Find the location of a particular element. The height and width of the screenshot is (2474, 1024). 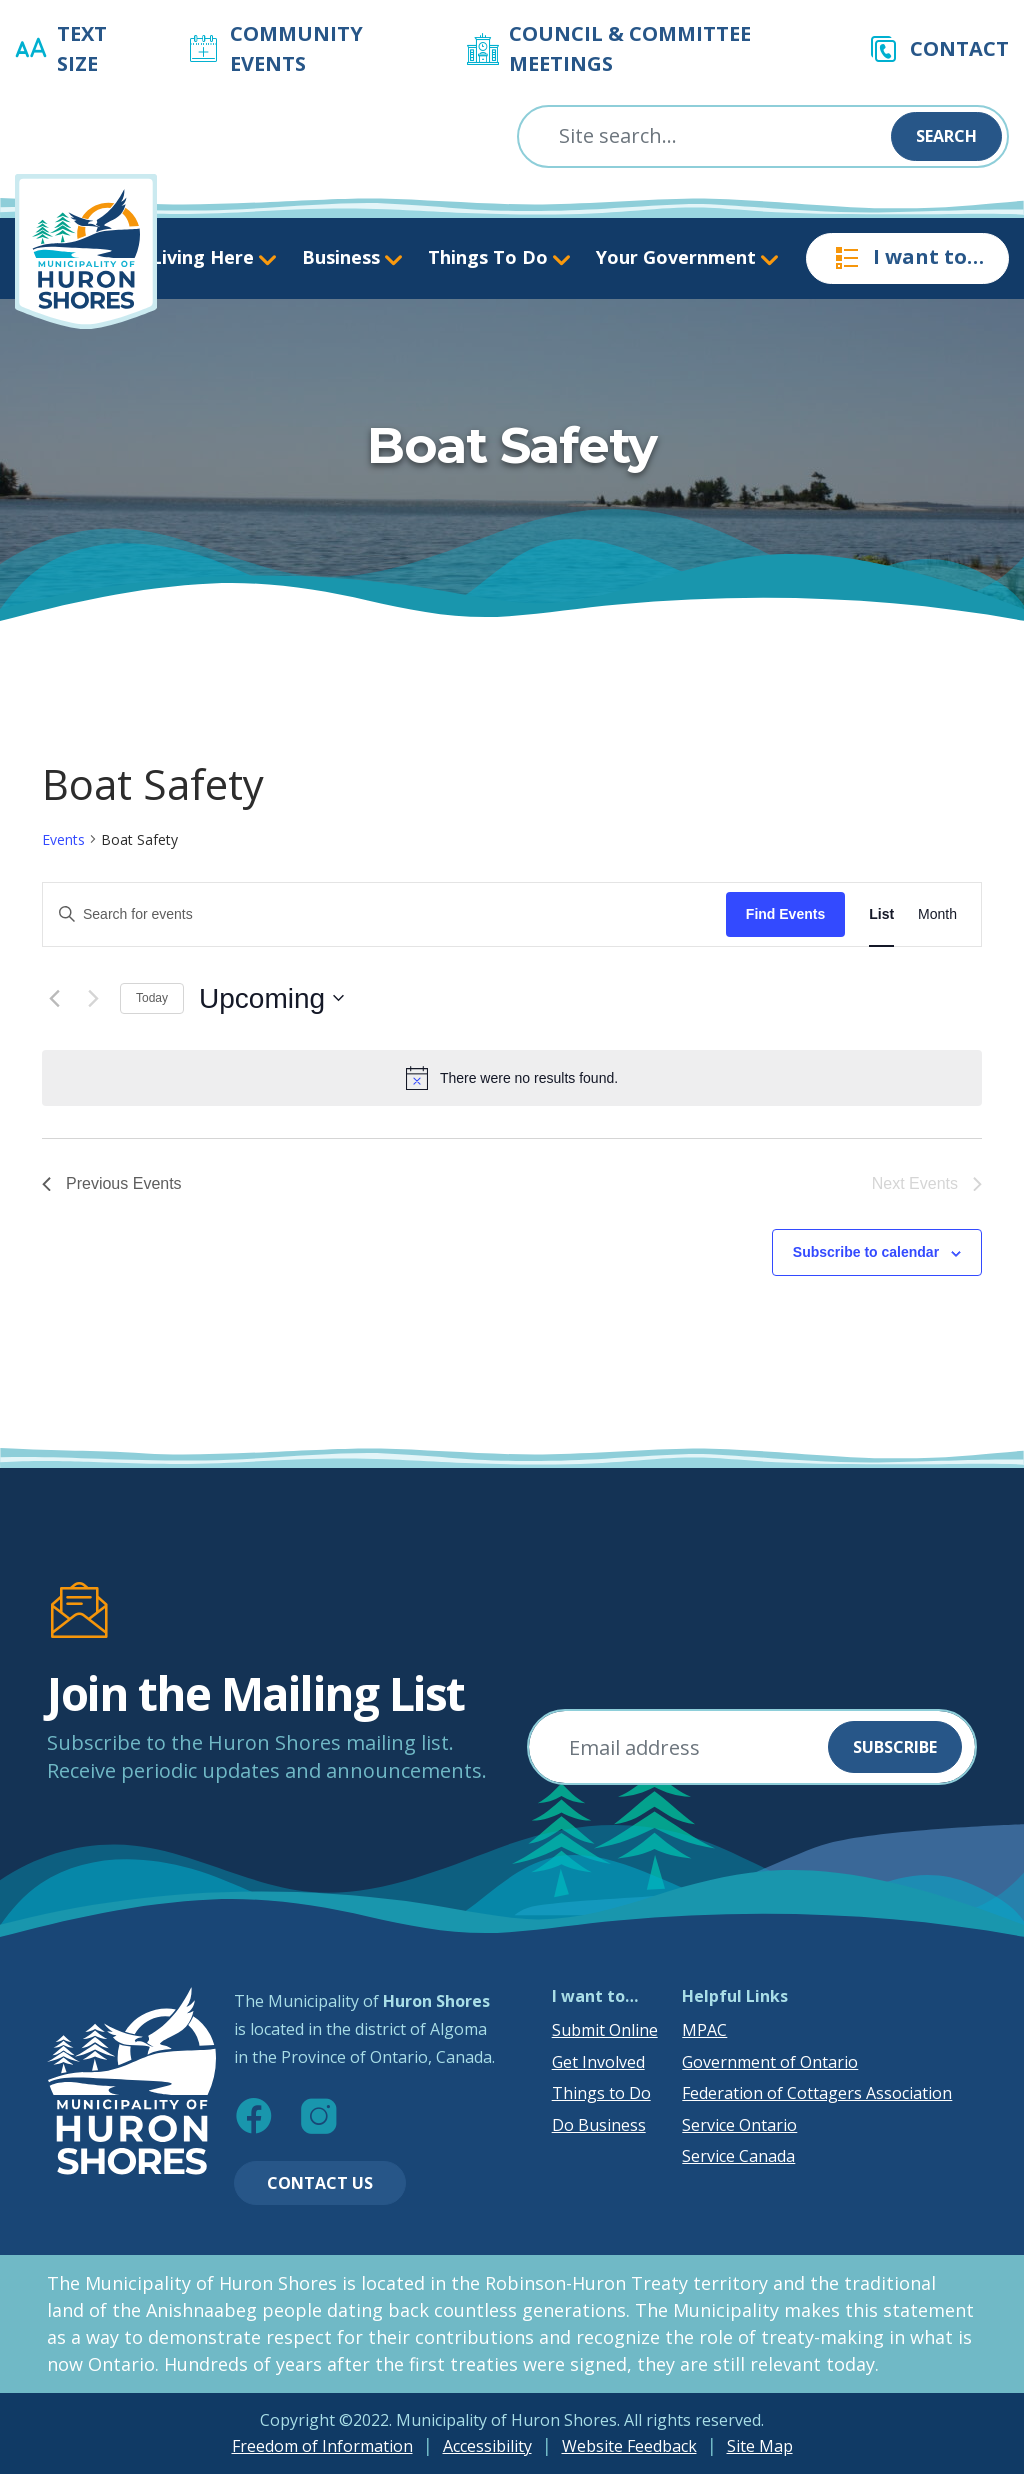

Contact is located at coordinates (959, 48).